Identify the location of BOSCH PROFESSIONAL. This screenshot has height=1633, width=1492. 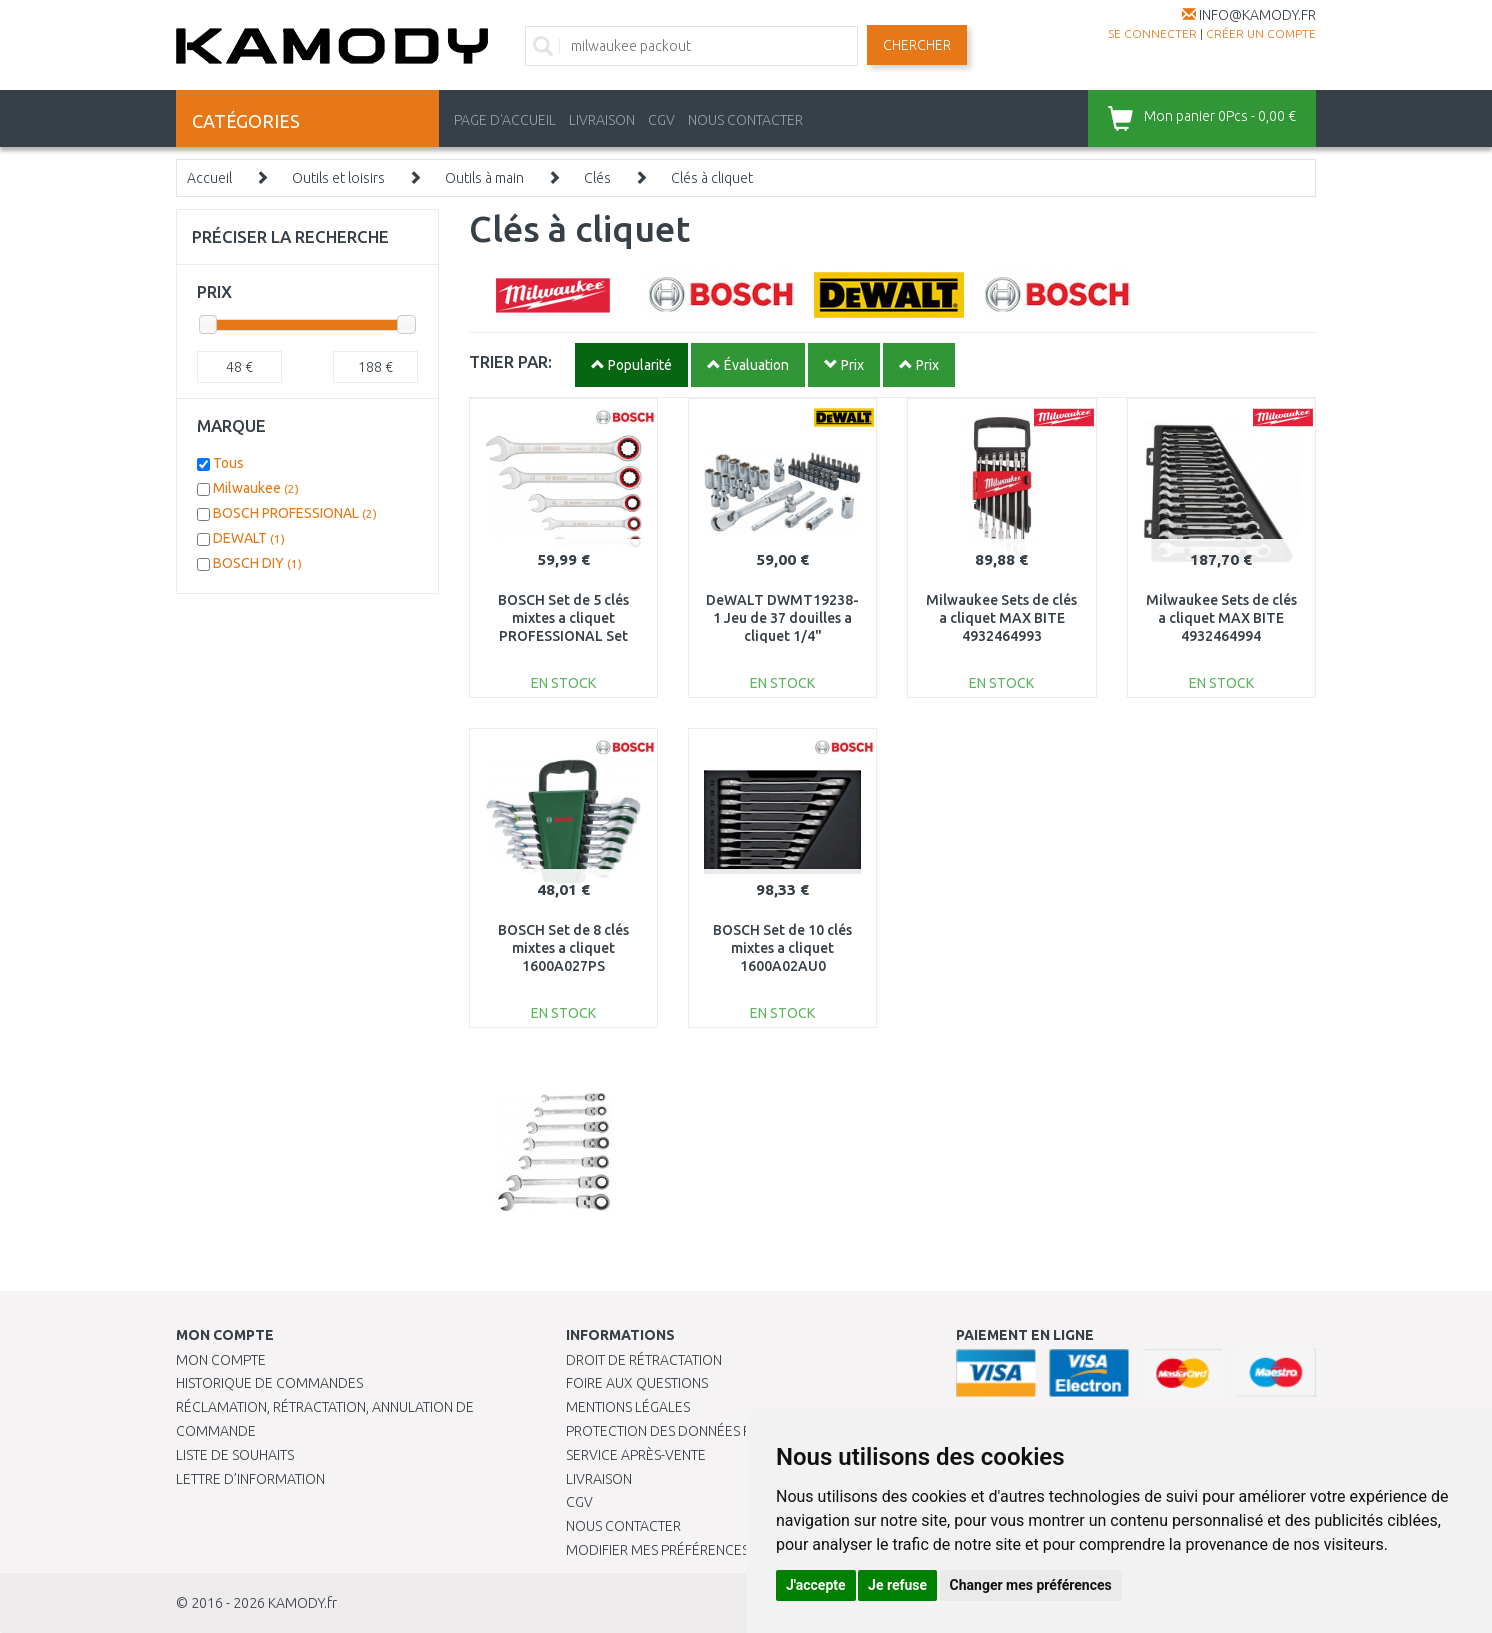
(295, 513).